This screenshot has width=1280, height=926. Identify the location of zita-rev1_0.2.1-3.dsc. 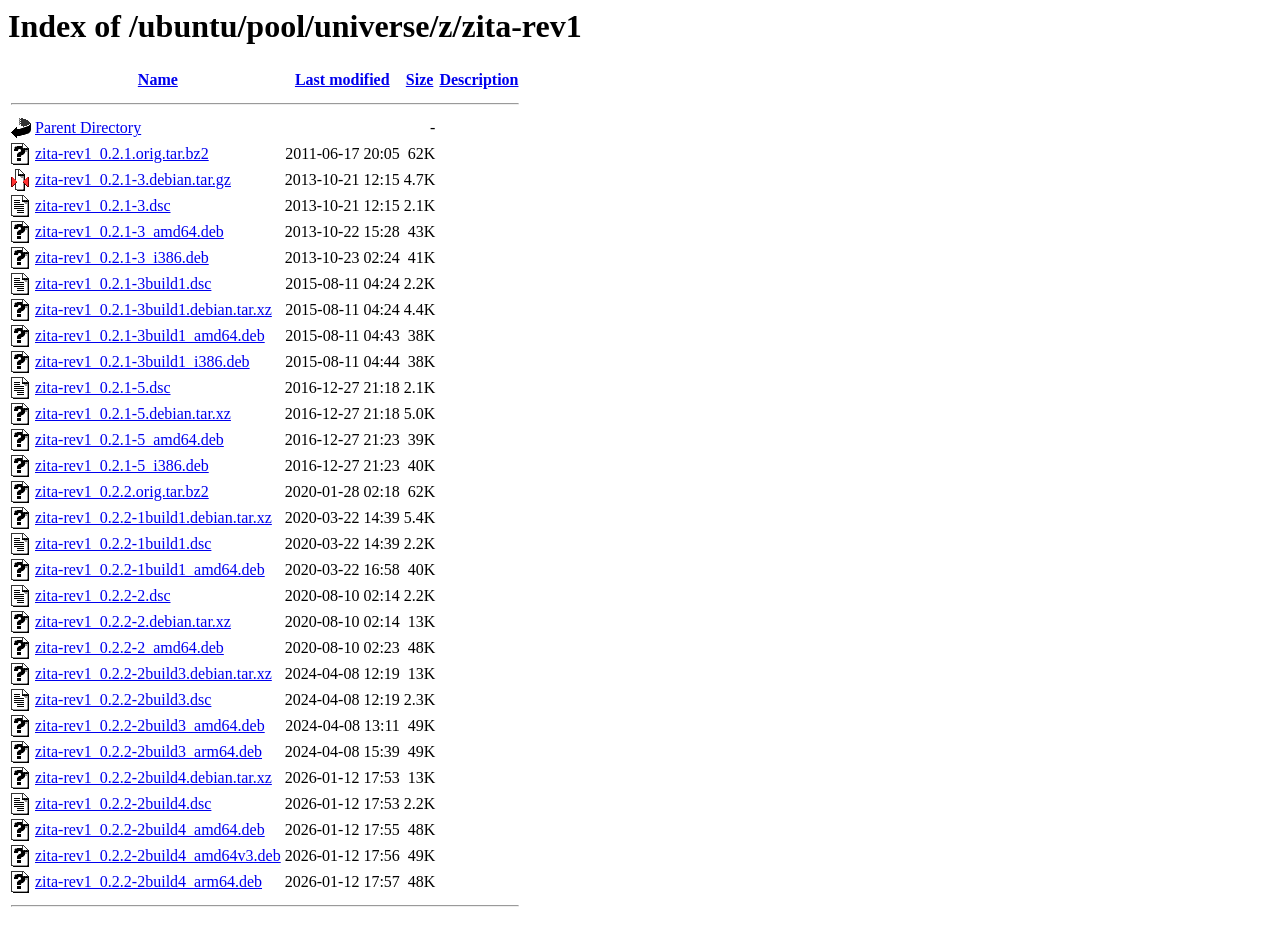
(103, 205).